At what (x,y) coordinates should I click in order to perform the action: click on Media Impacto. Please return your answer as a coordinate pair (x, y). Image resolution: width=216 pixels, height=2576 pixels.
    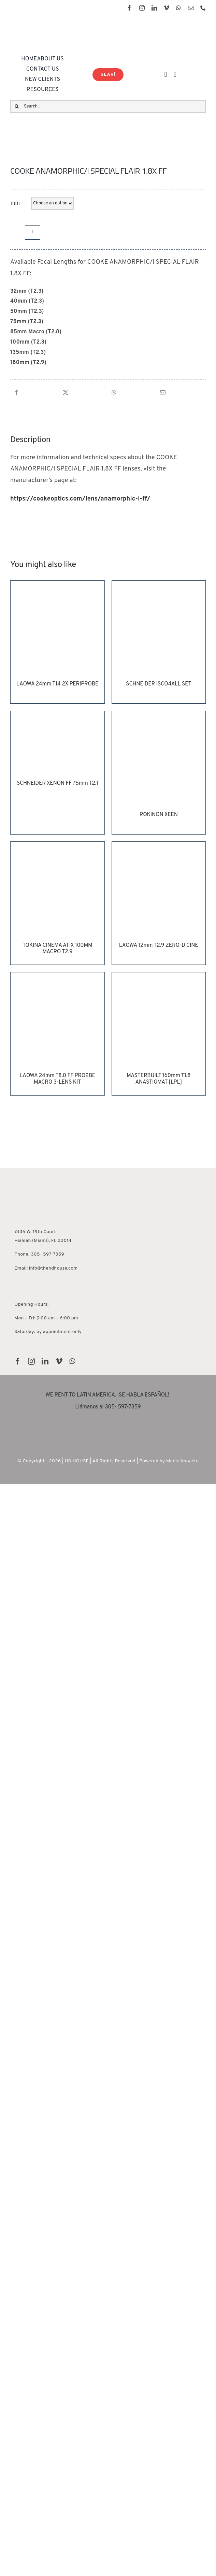
    Looking at the image, I should click on (182, 1461).